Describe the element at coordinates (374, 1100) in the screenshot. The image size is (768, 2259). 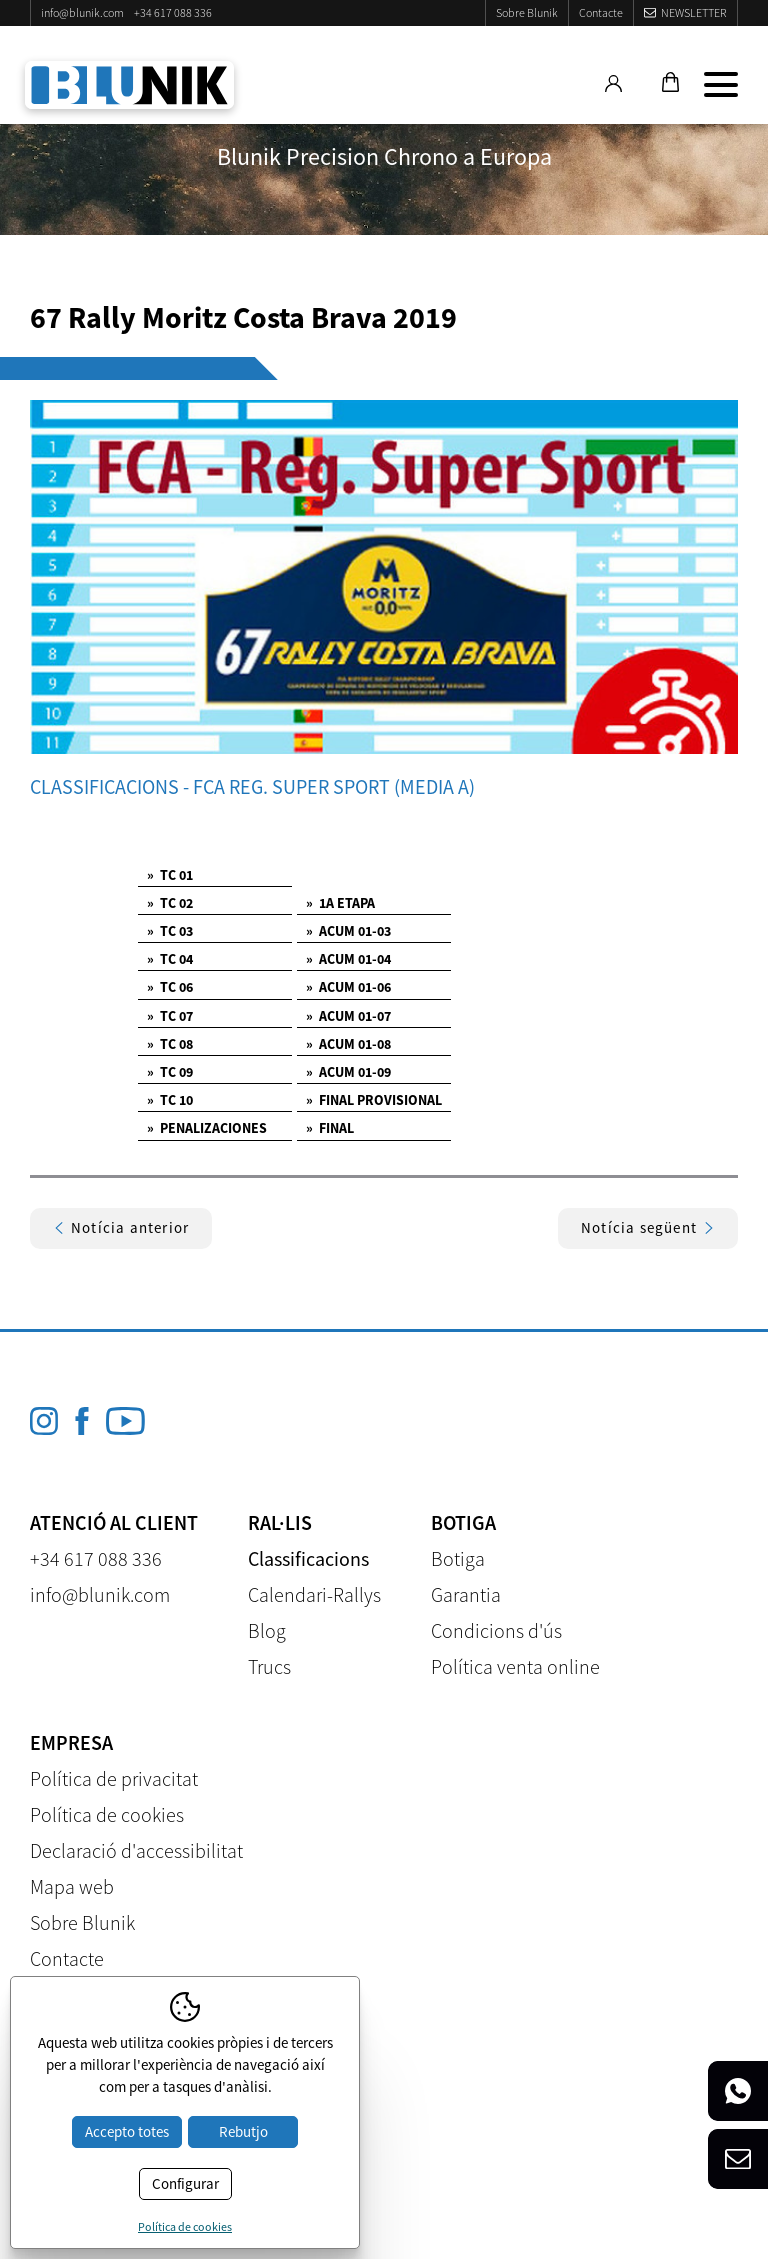
I see `FINAL PROVISIONAL` at that location.